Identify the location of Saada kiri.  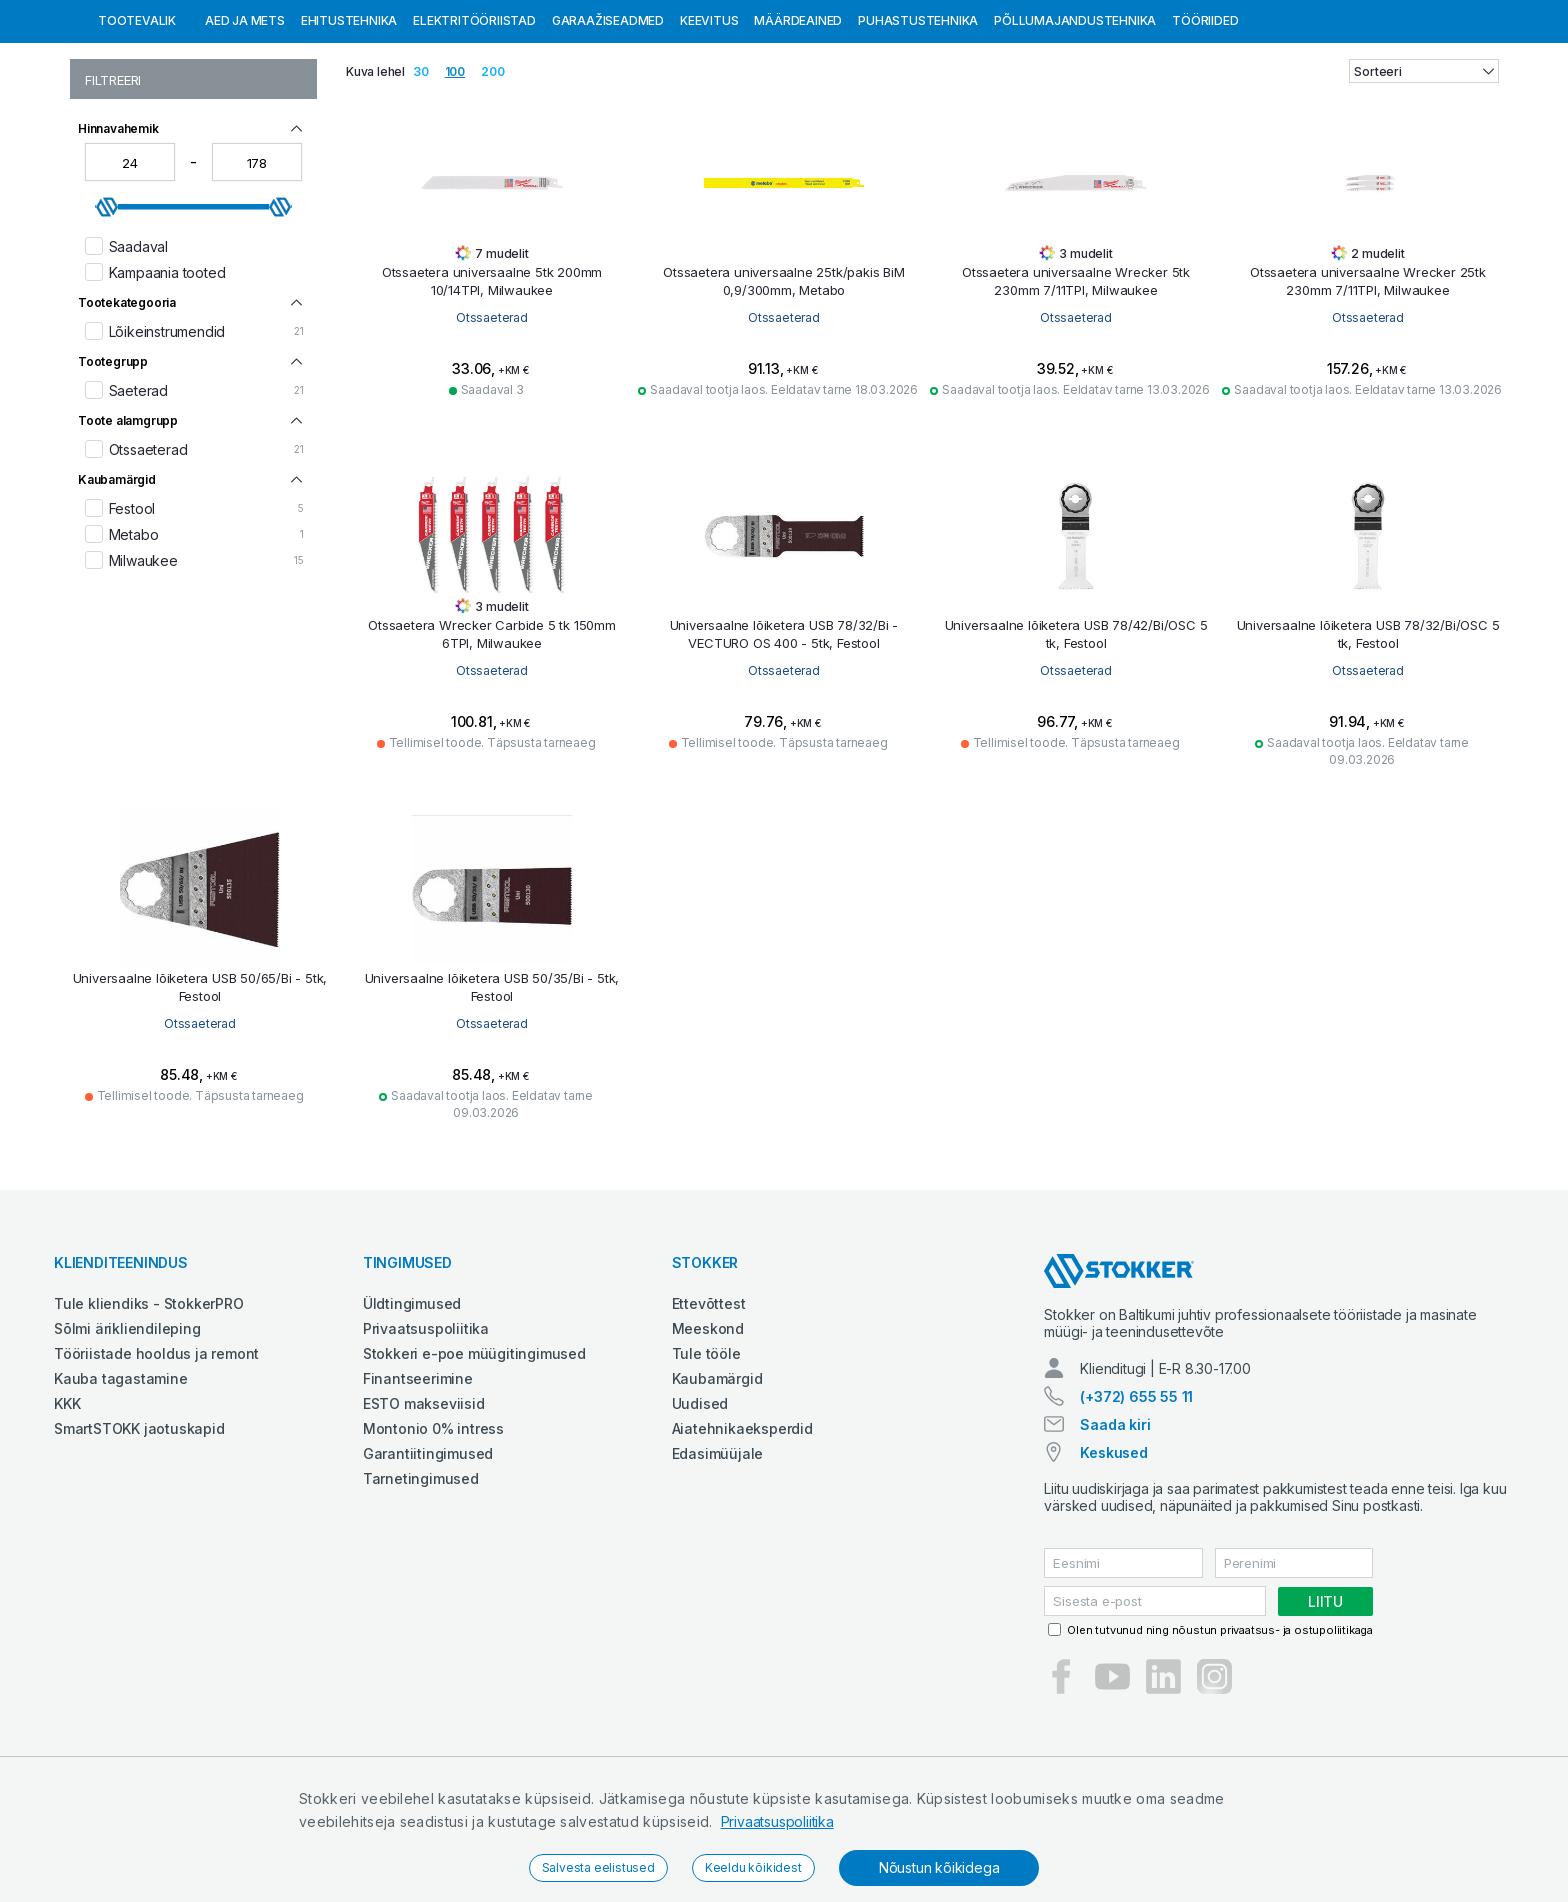
(1115, 1527).